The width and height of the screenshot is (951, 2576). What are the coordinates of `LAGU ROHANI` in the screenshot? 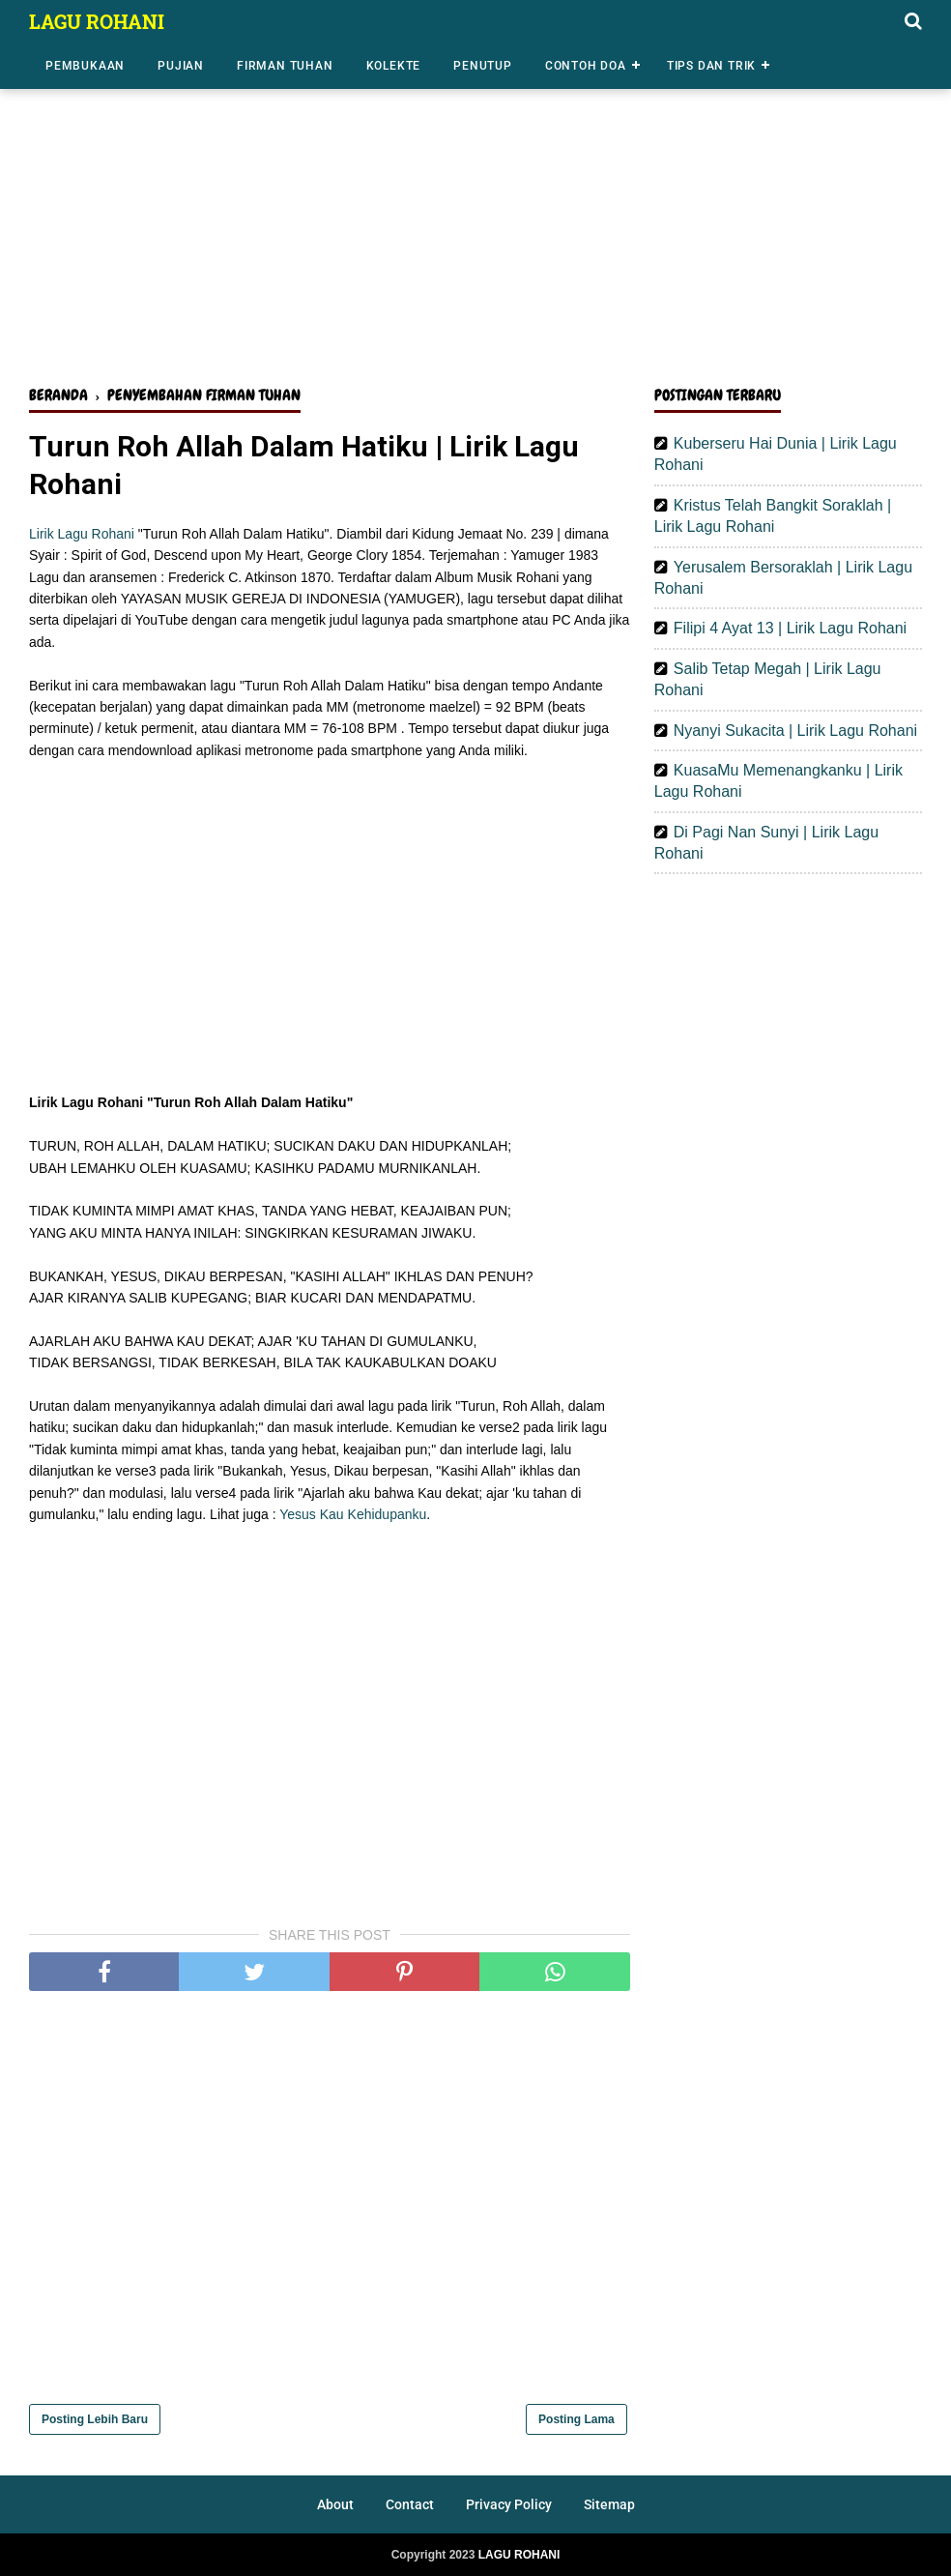 It's located at (96, 21).